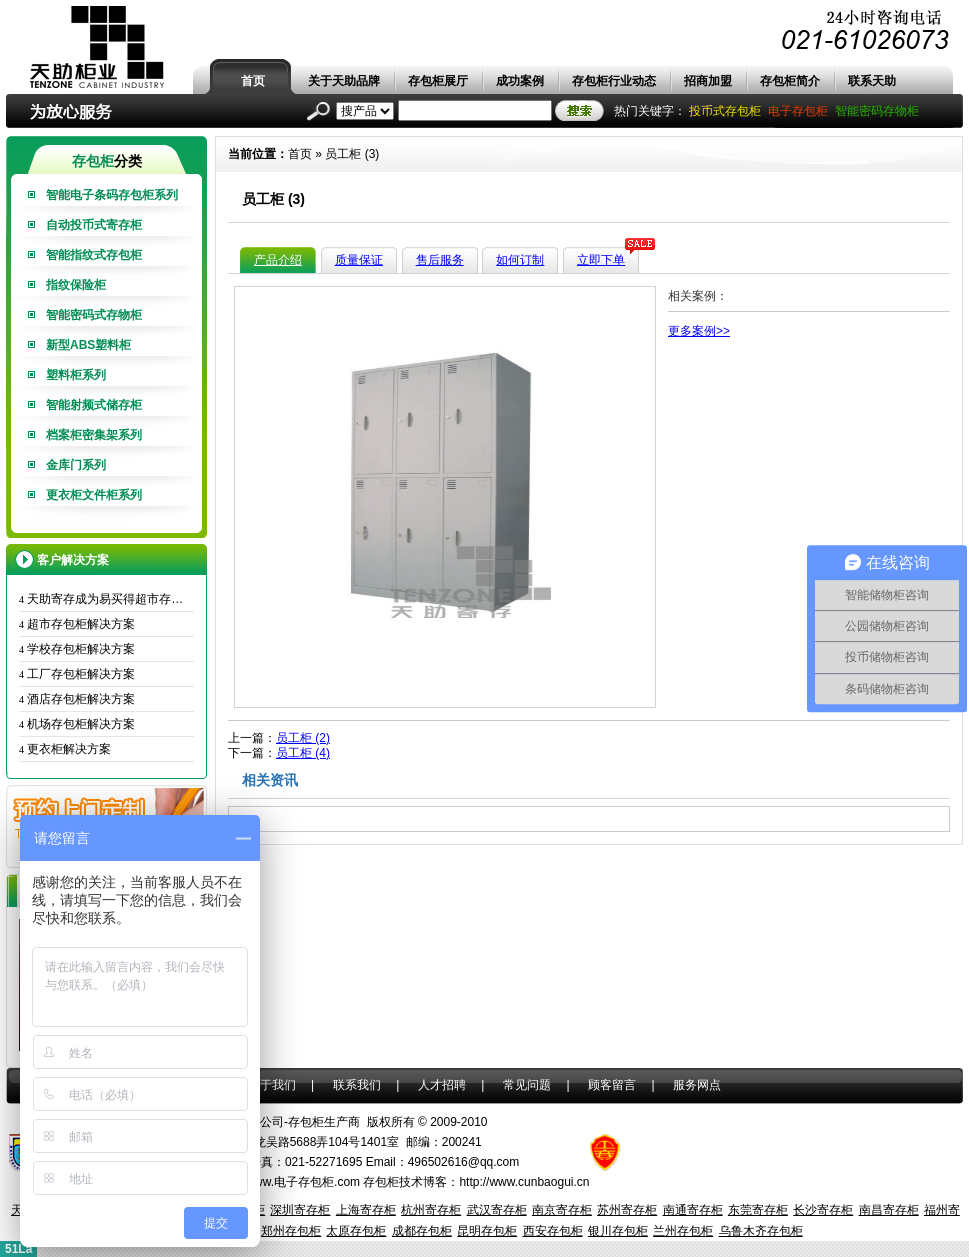  What do you see at coordinates (94, 405) in the screenshot?
I see `智能射频式储存柜` at bounding box center [94, 405].